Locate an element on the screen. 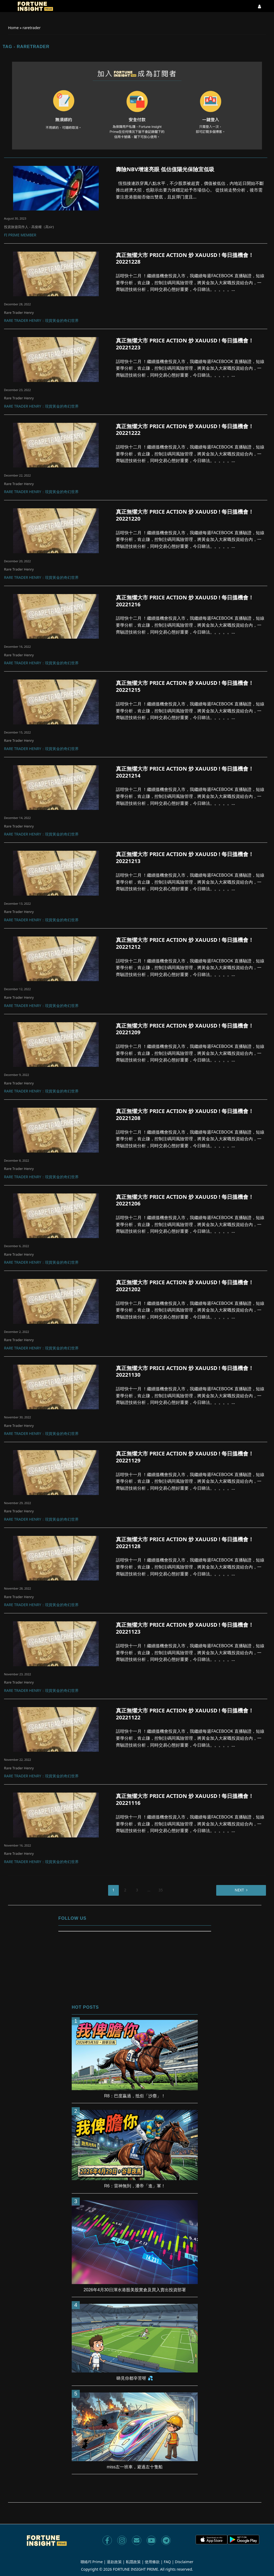  真正無懼大市 PRICE ACTION 炒 XAUUSD ! 每日搵機會！ 20221128 is located at coordinates (185, 1543).